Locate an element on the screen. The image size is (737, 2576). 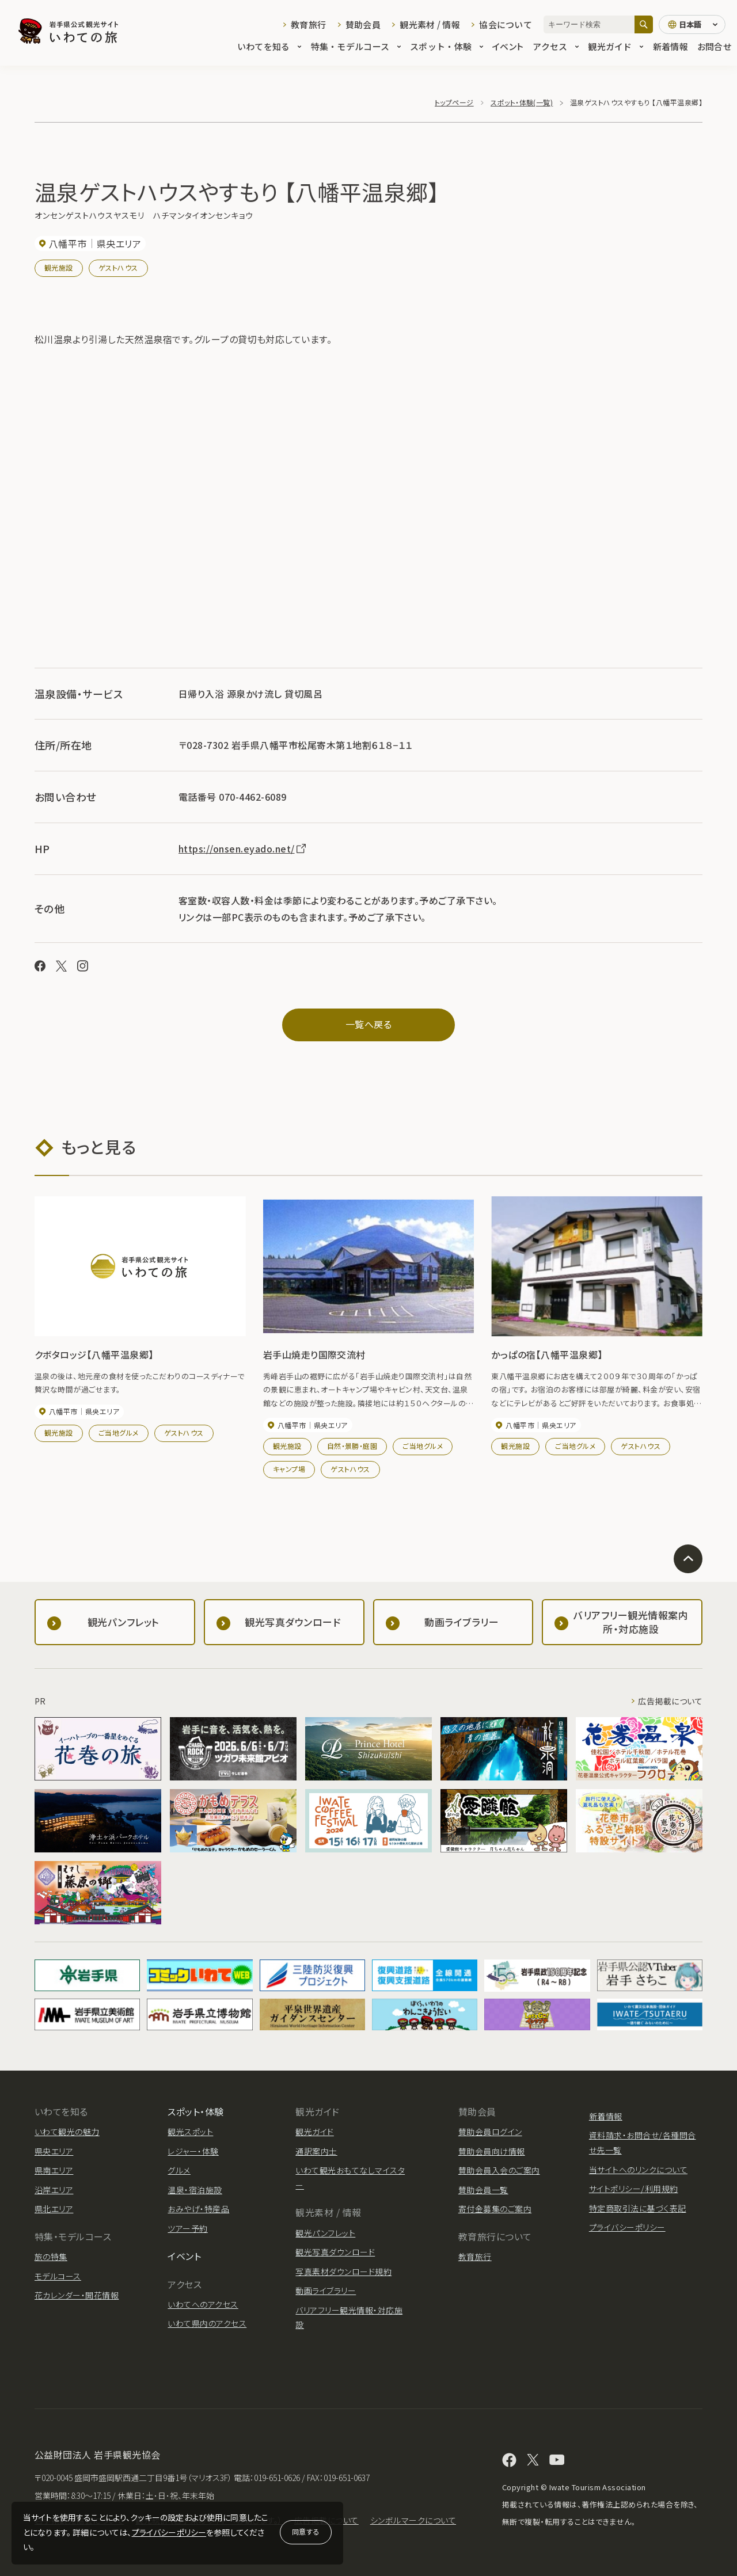
キャンプ場 is located at coordinates (289, 1469).